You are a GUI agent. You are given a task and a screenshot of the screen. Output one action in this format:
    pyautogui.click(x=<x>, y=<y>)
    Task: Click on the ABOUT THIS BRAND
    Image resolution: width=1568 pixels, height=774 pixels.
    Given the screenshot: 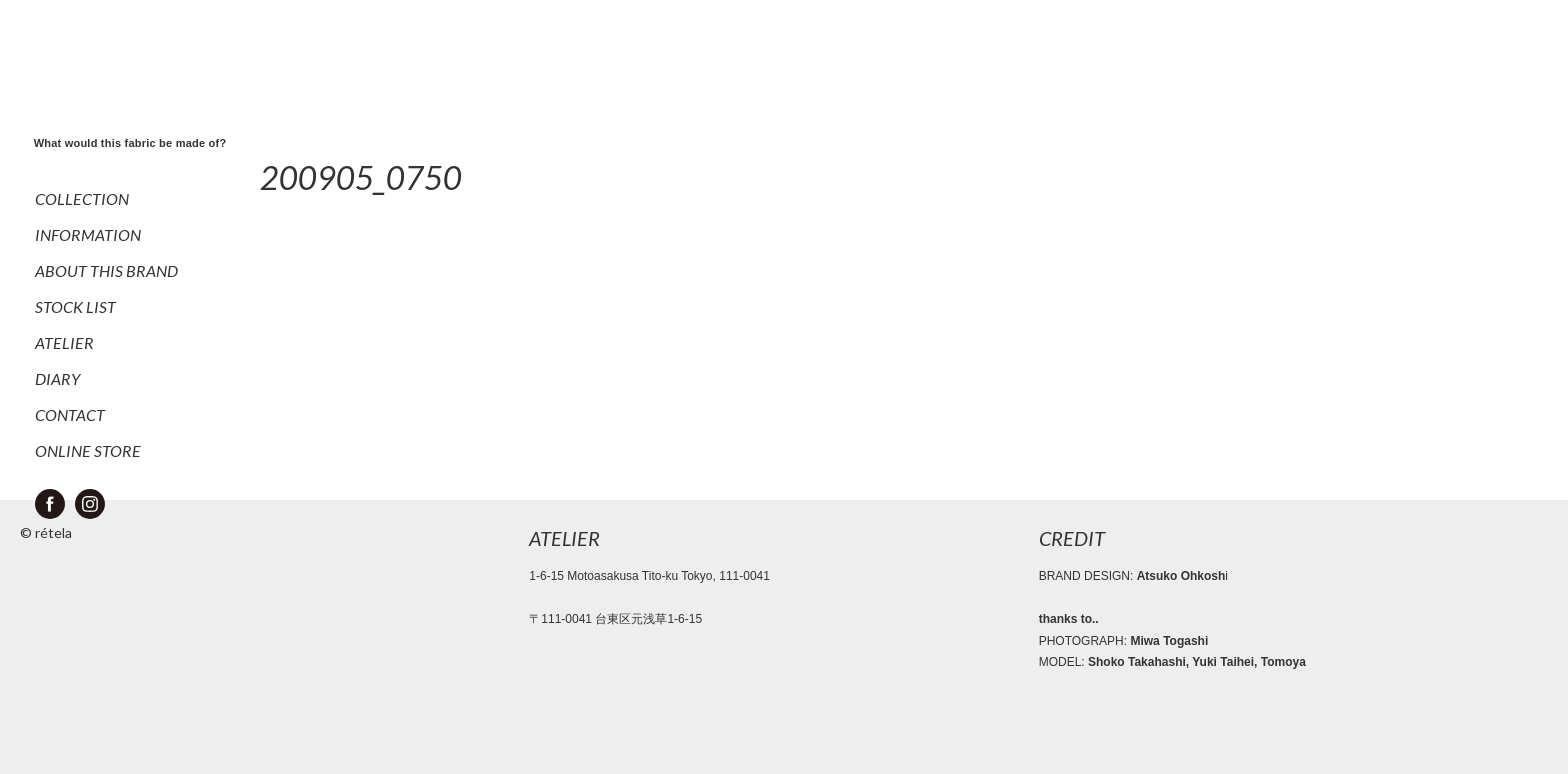 What is the action you would take?
    pyautogui.click(x=106, y=270)
    